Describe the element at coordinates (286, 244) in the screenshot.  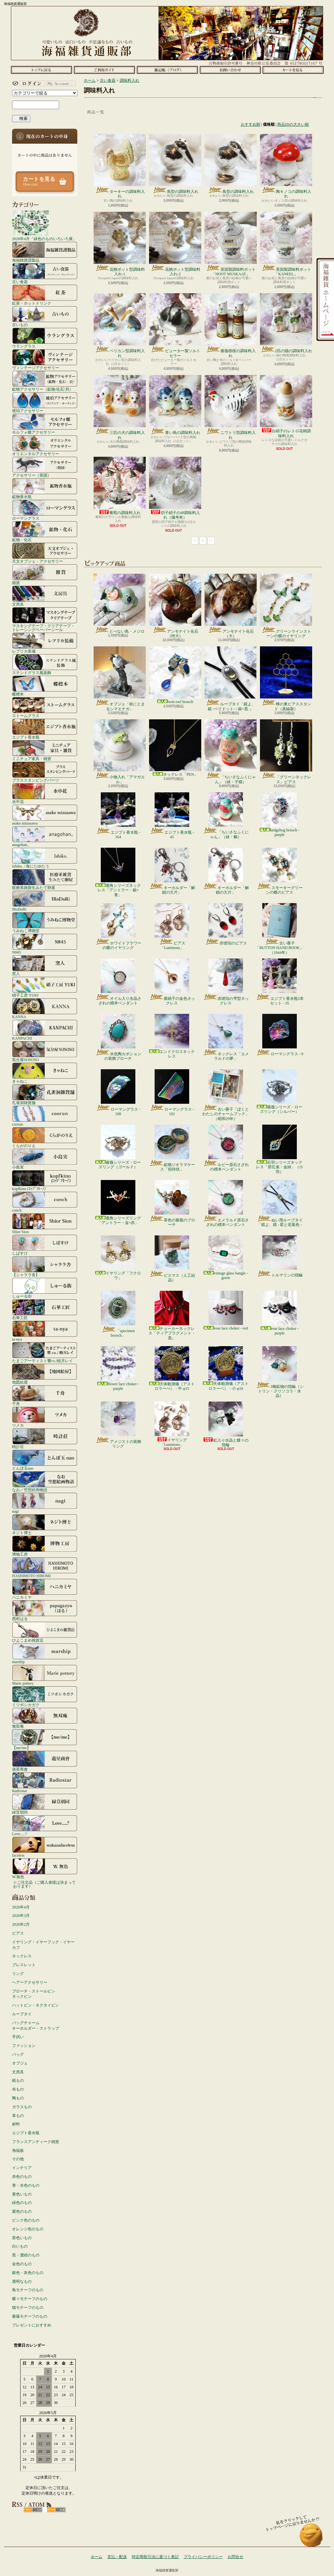
I see `英国製調味料ポット「KANEEL」` at that location.